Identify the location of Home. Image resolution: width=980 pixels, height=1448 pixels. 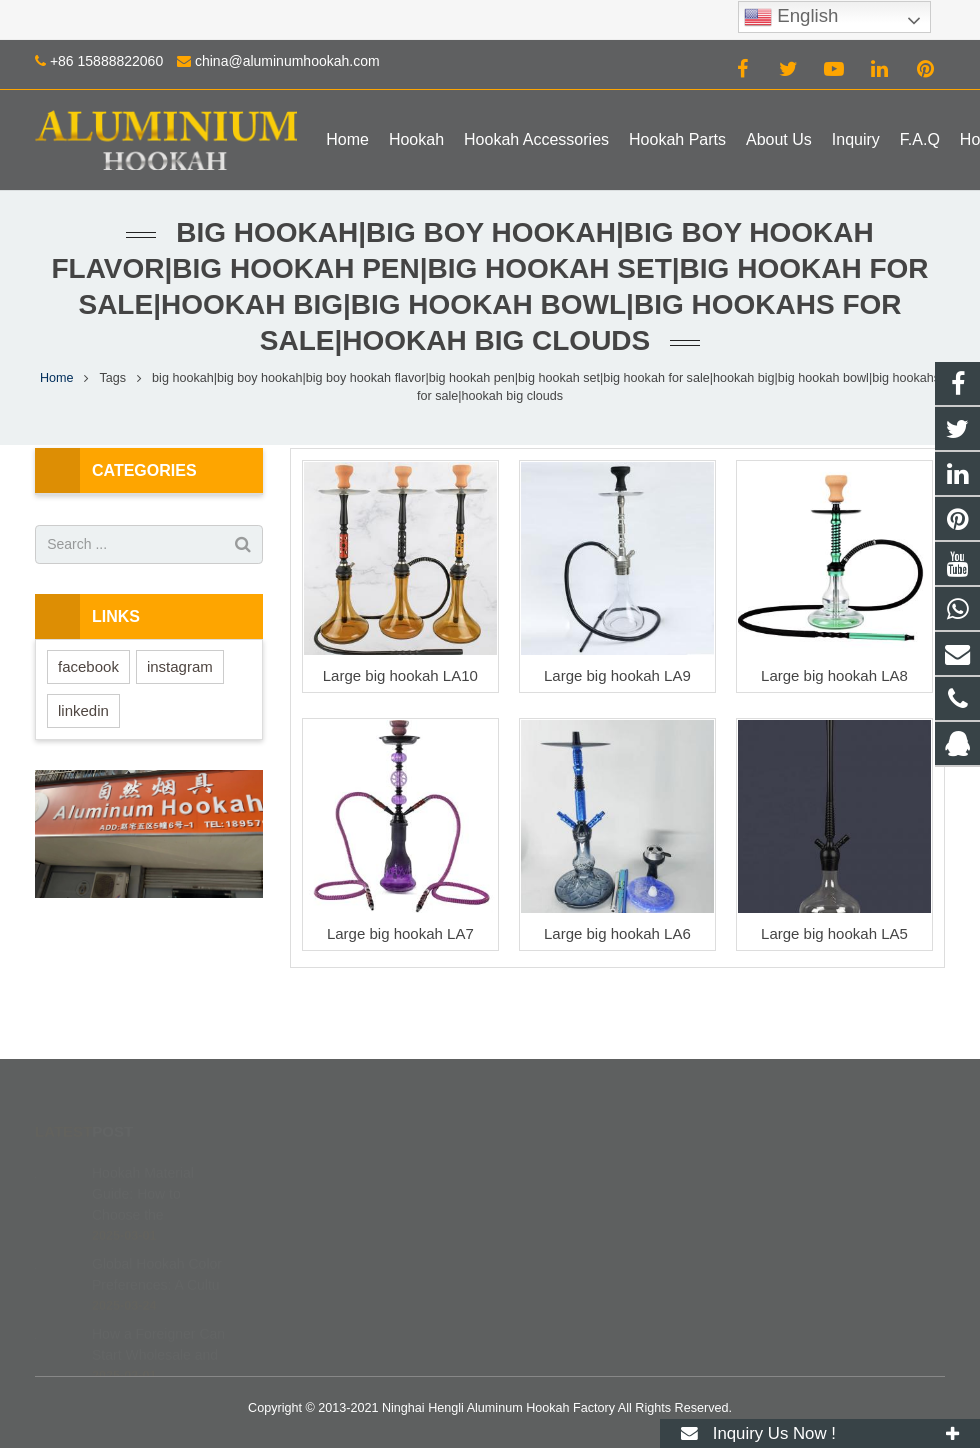
(57, 378).